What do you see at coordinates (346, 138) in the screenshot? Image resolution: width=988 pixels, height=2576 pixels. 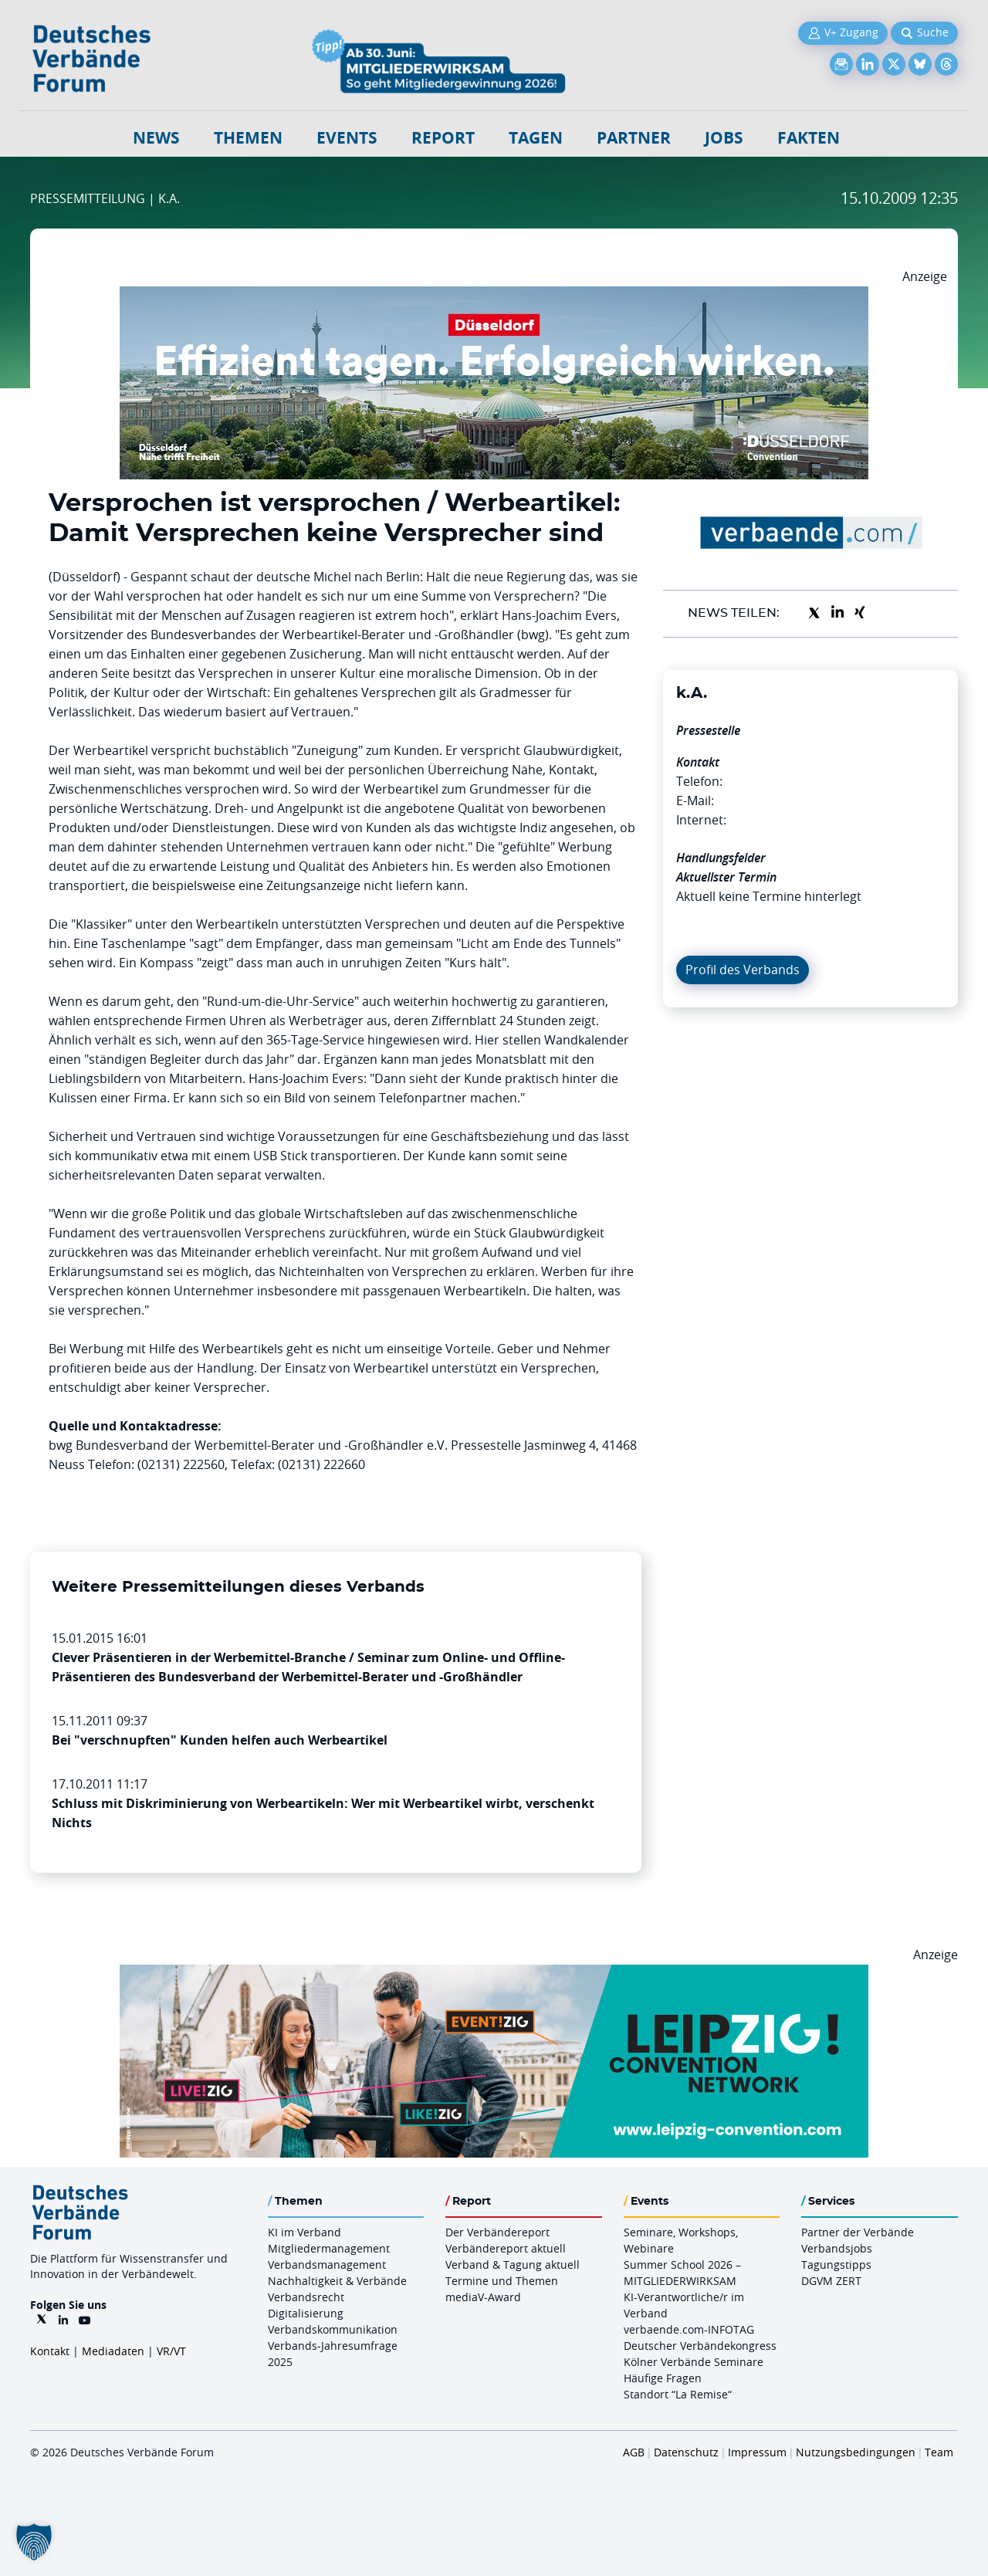 I see `Events` at bounding box center [346, 138].